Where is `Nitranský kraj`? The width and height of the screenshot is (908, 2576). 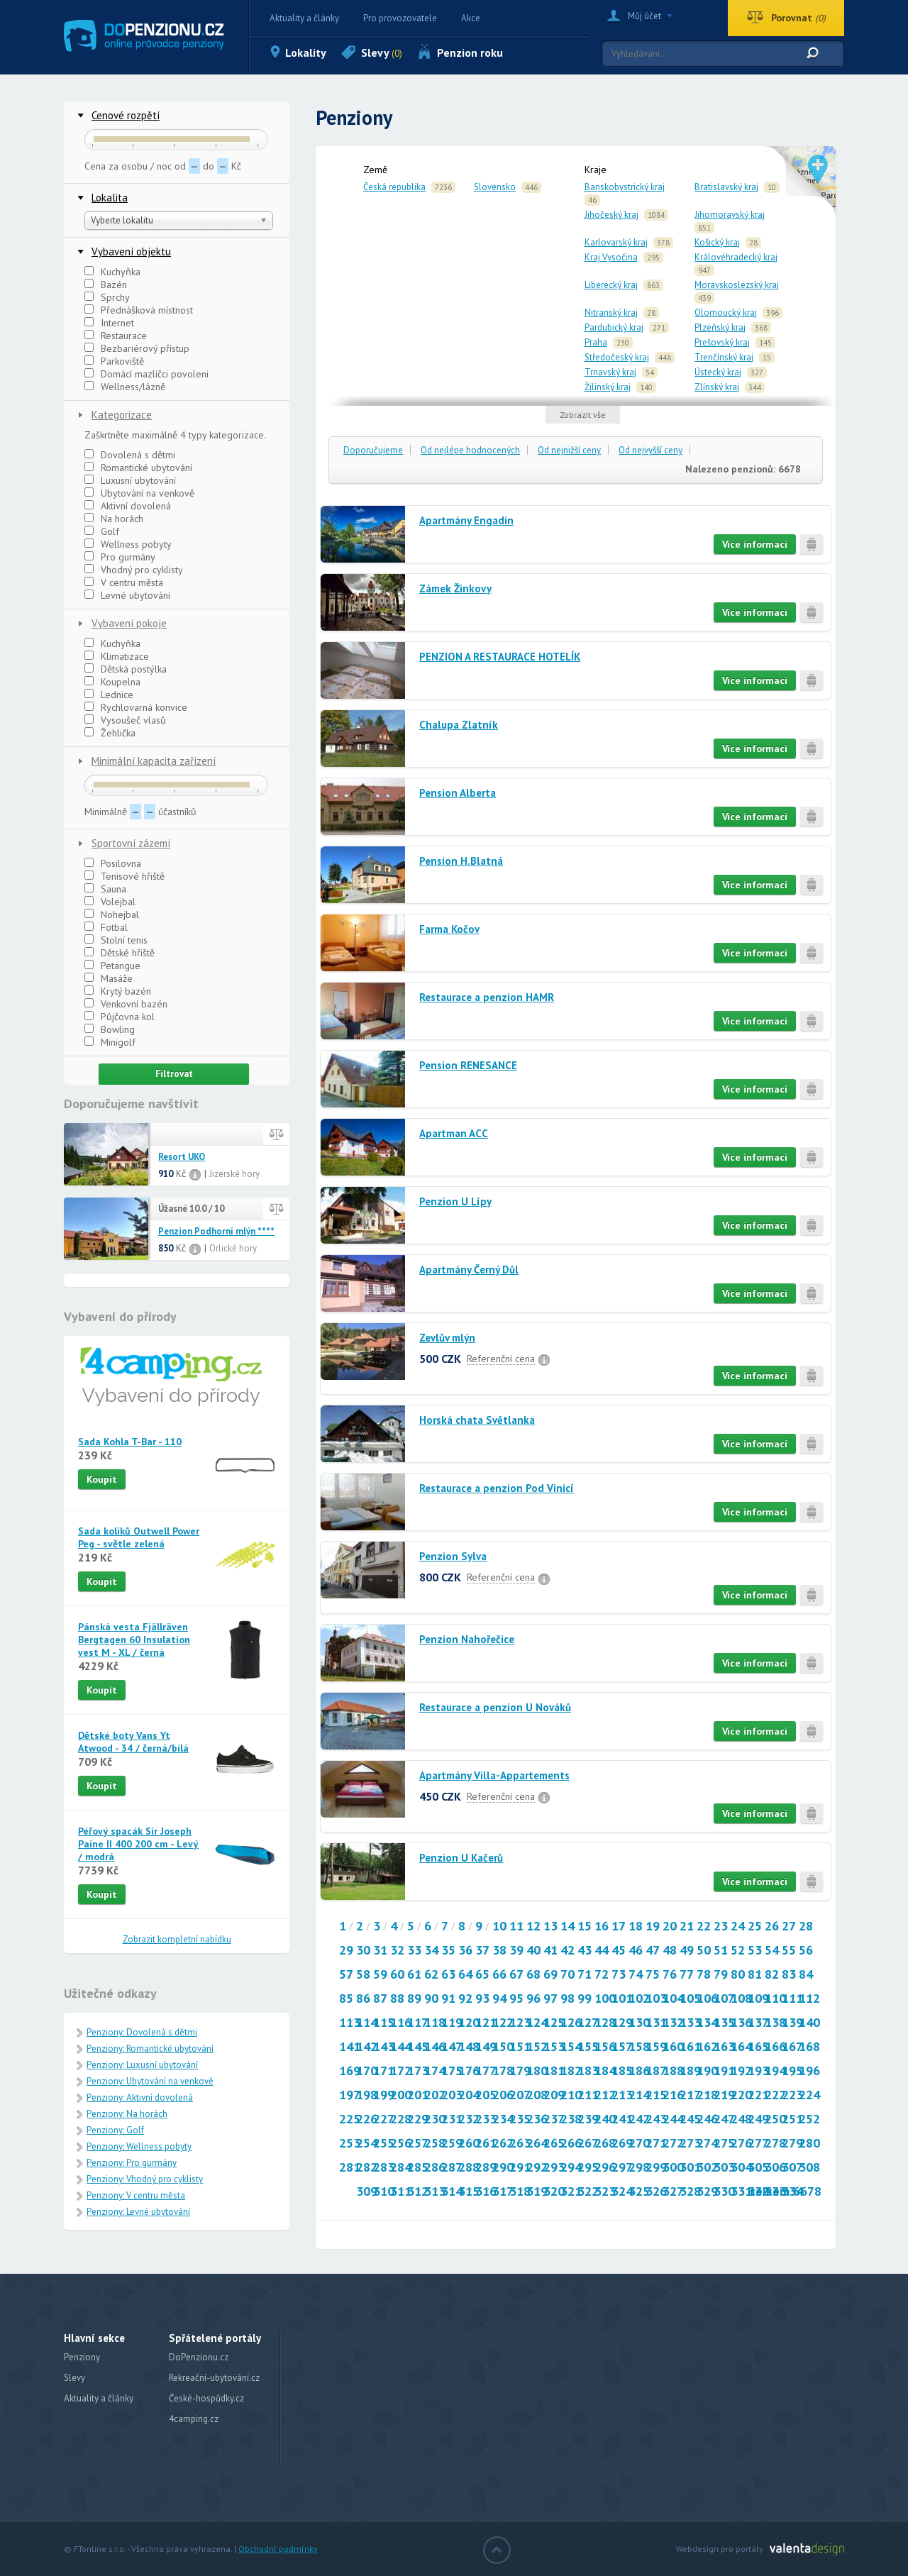 Nitranský kraj is located at coordinates (611, 312).